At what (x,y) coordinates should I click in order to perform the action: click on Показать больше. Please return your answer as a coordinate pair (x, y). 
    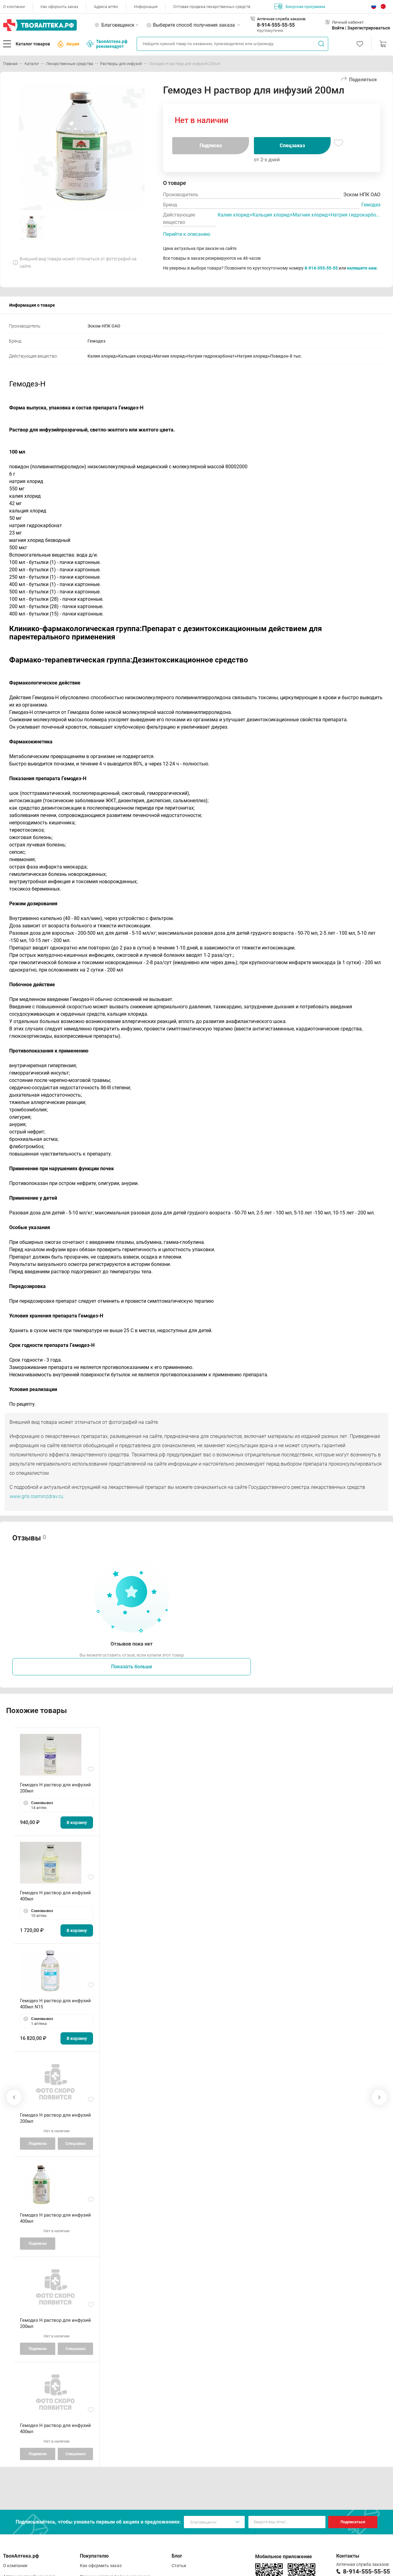
    Looking at the image, I should click on (131, 1666).